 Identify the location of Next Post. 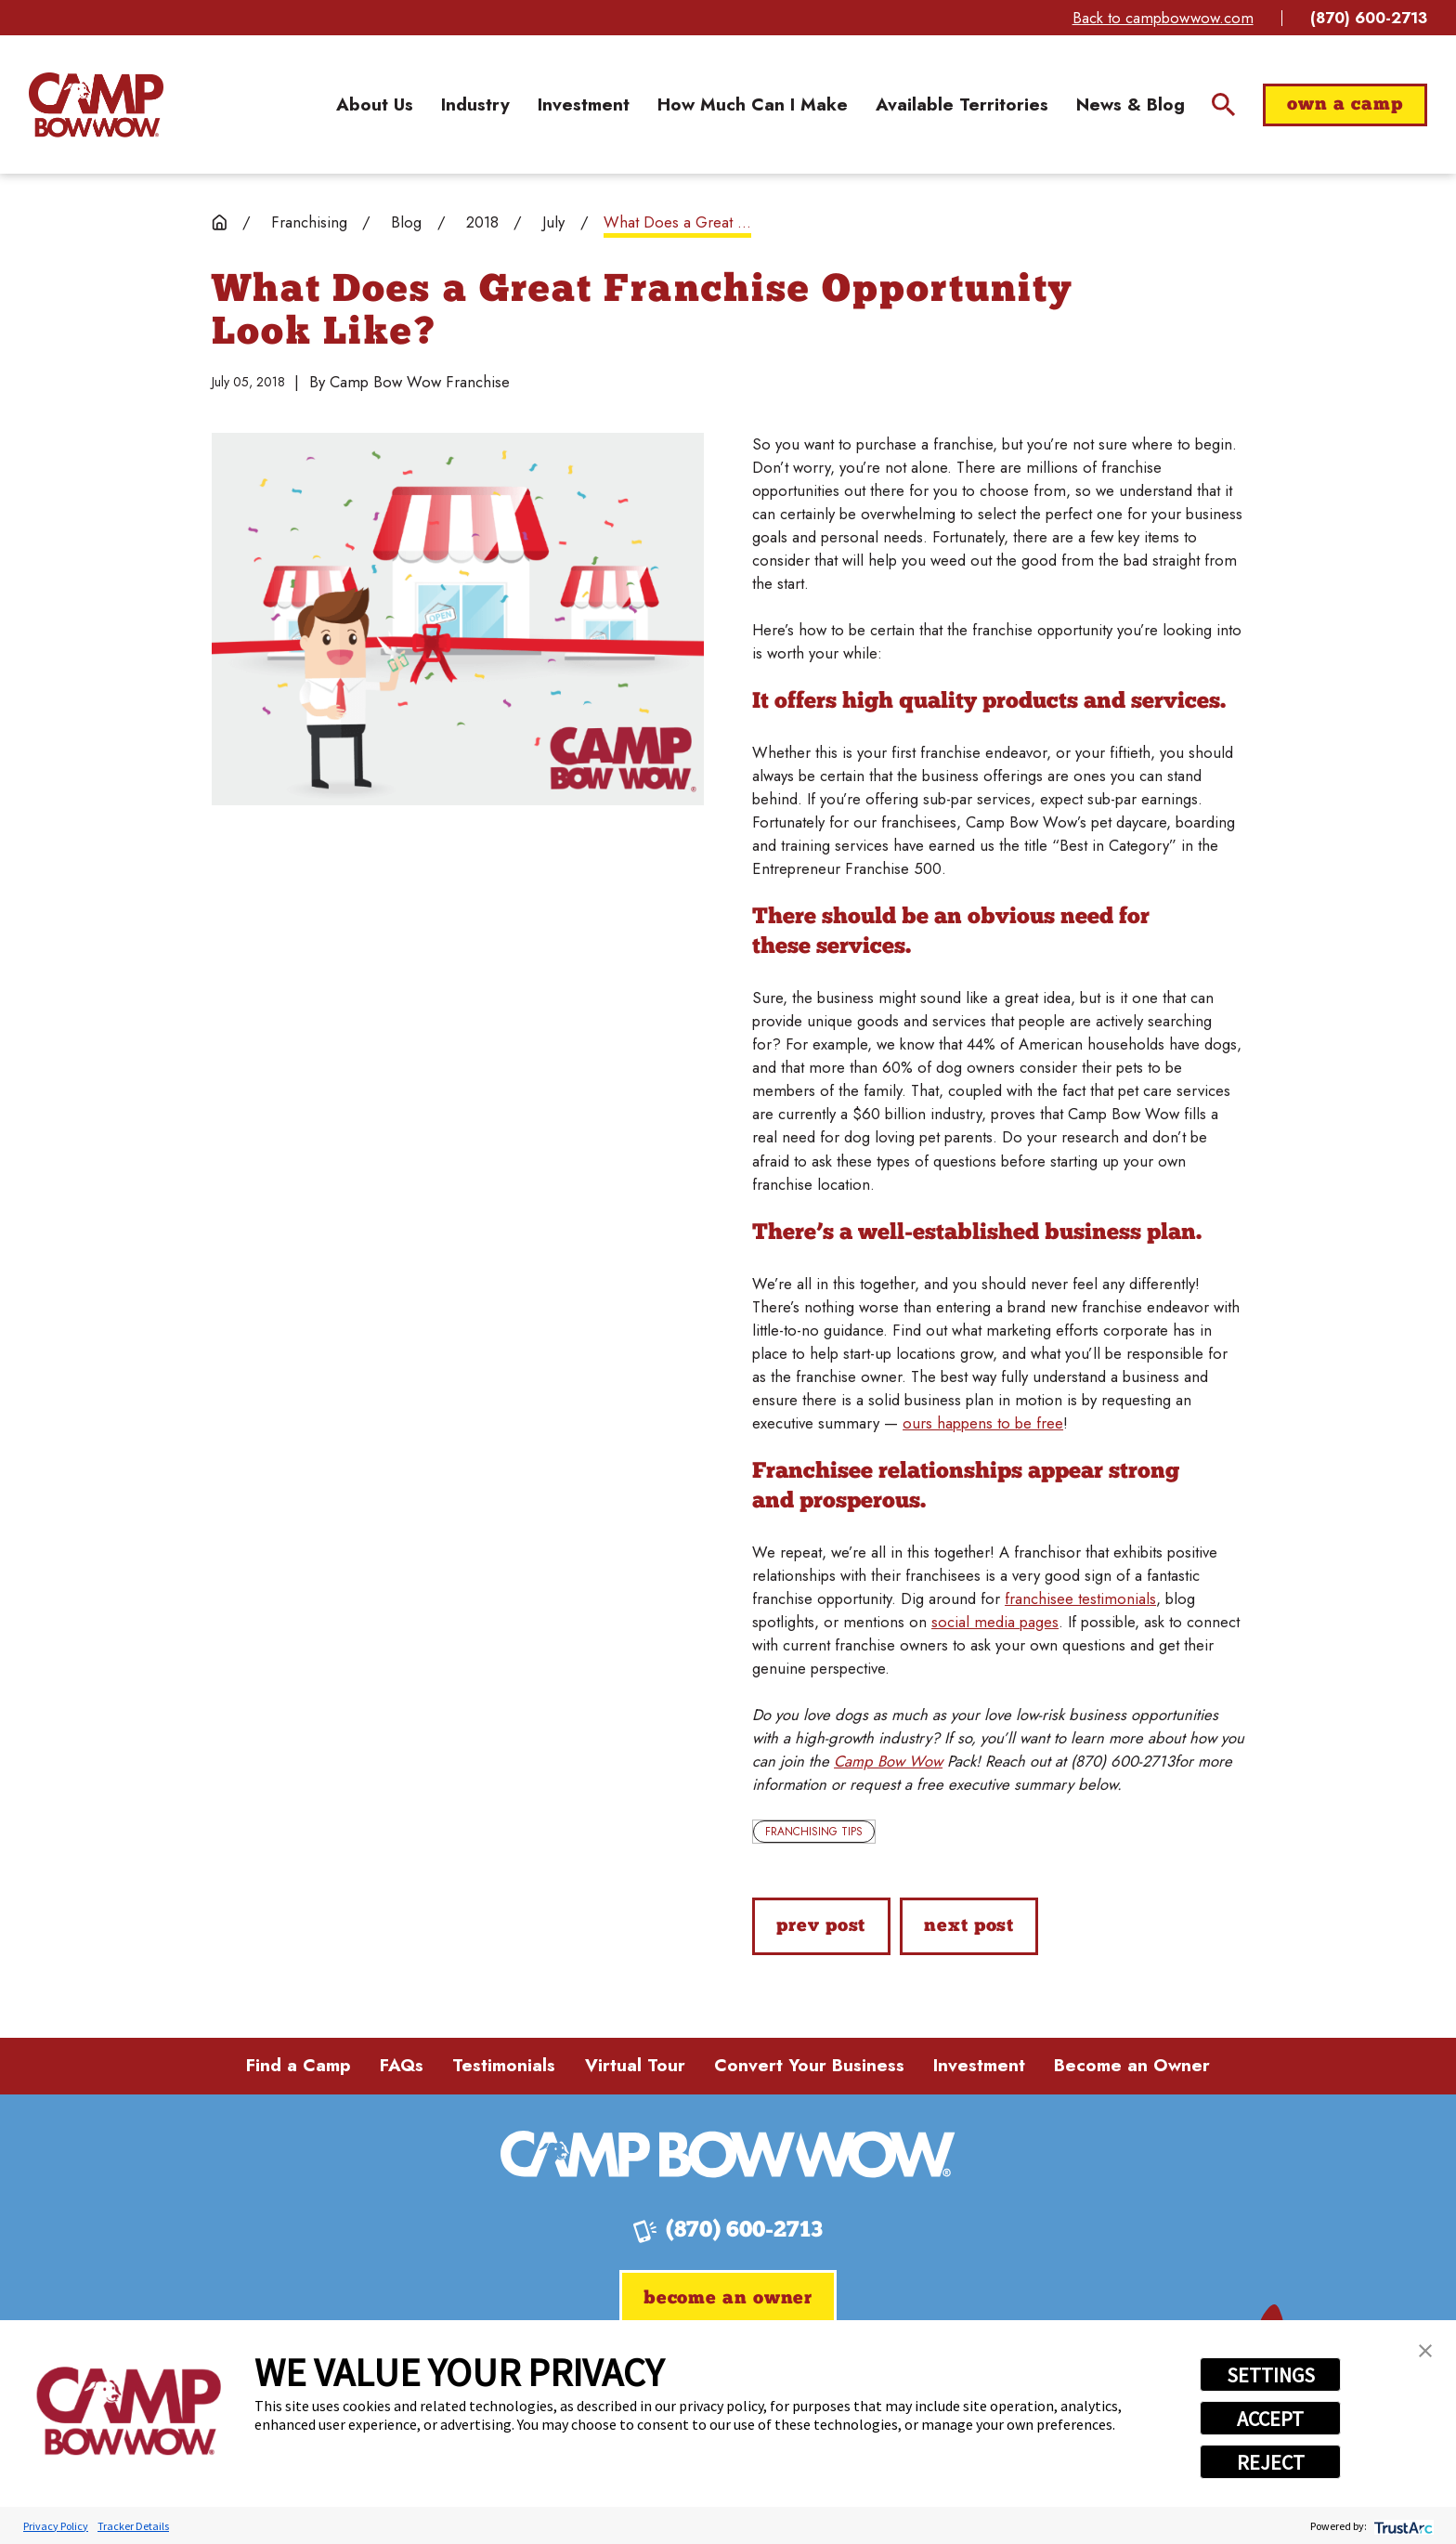
(969, 1926).